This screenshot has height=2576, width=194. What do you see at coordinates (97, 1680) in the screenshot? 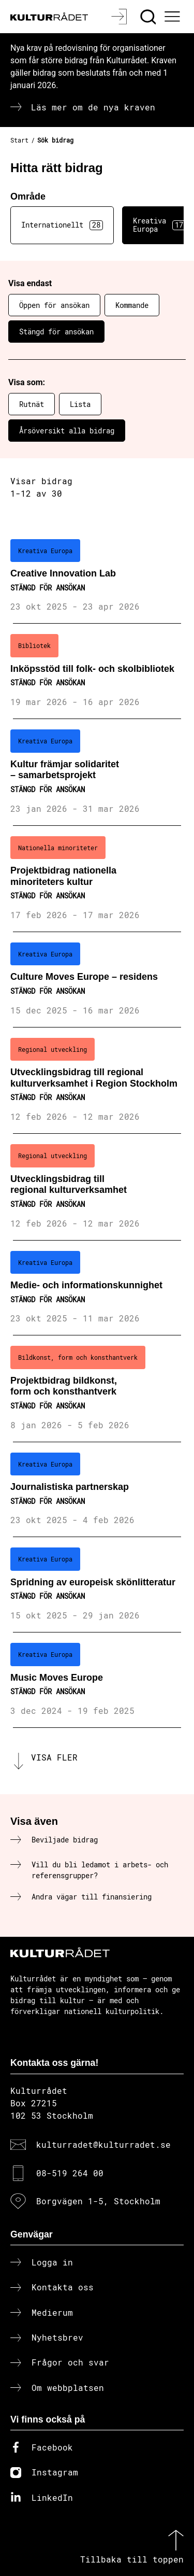
I see `[Music Moves Europe (..) Stängd för ansökan]` at bounding box center [97, 1680].